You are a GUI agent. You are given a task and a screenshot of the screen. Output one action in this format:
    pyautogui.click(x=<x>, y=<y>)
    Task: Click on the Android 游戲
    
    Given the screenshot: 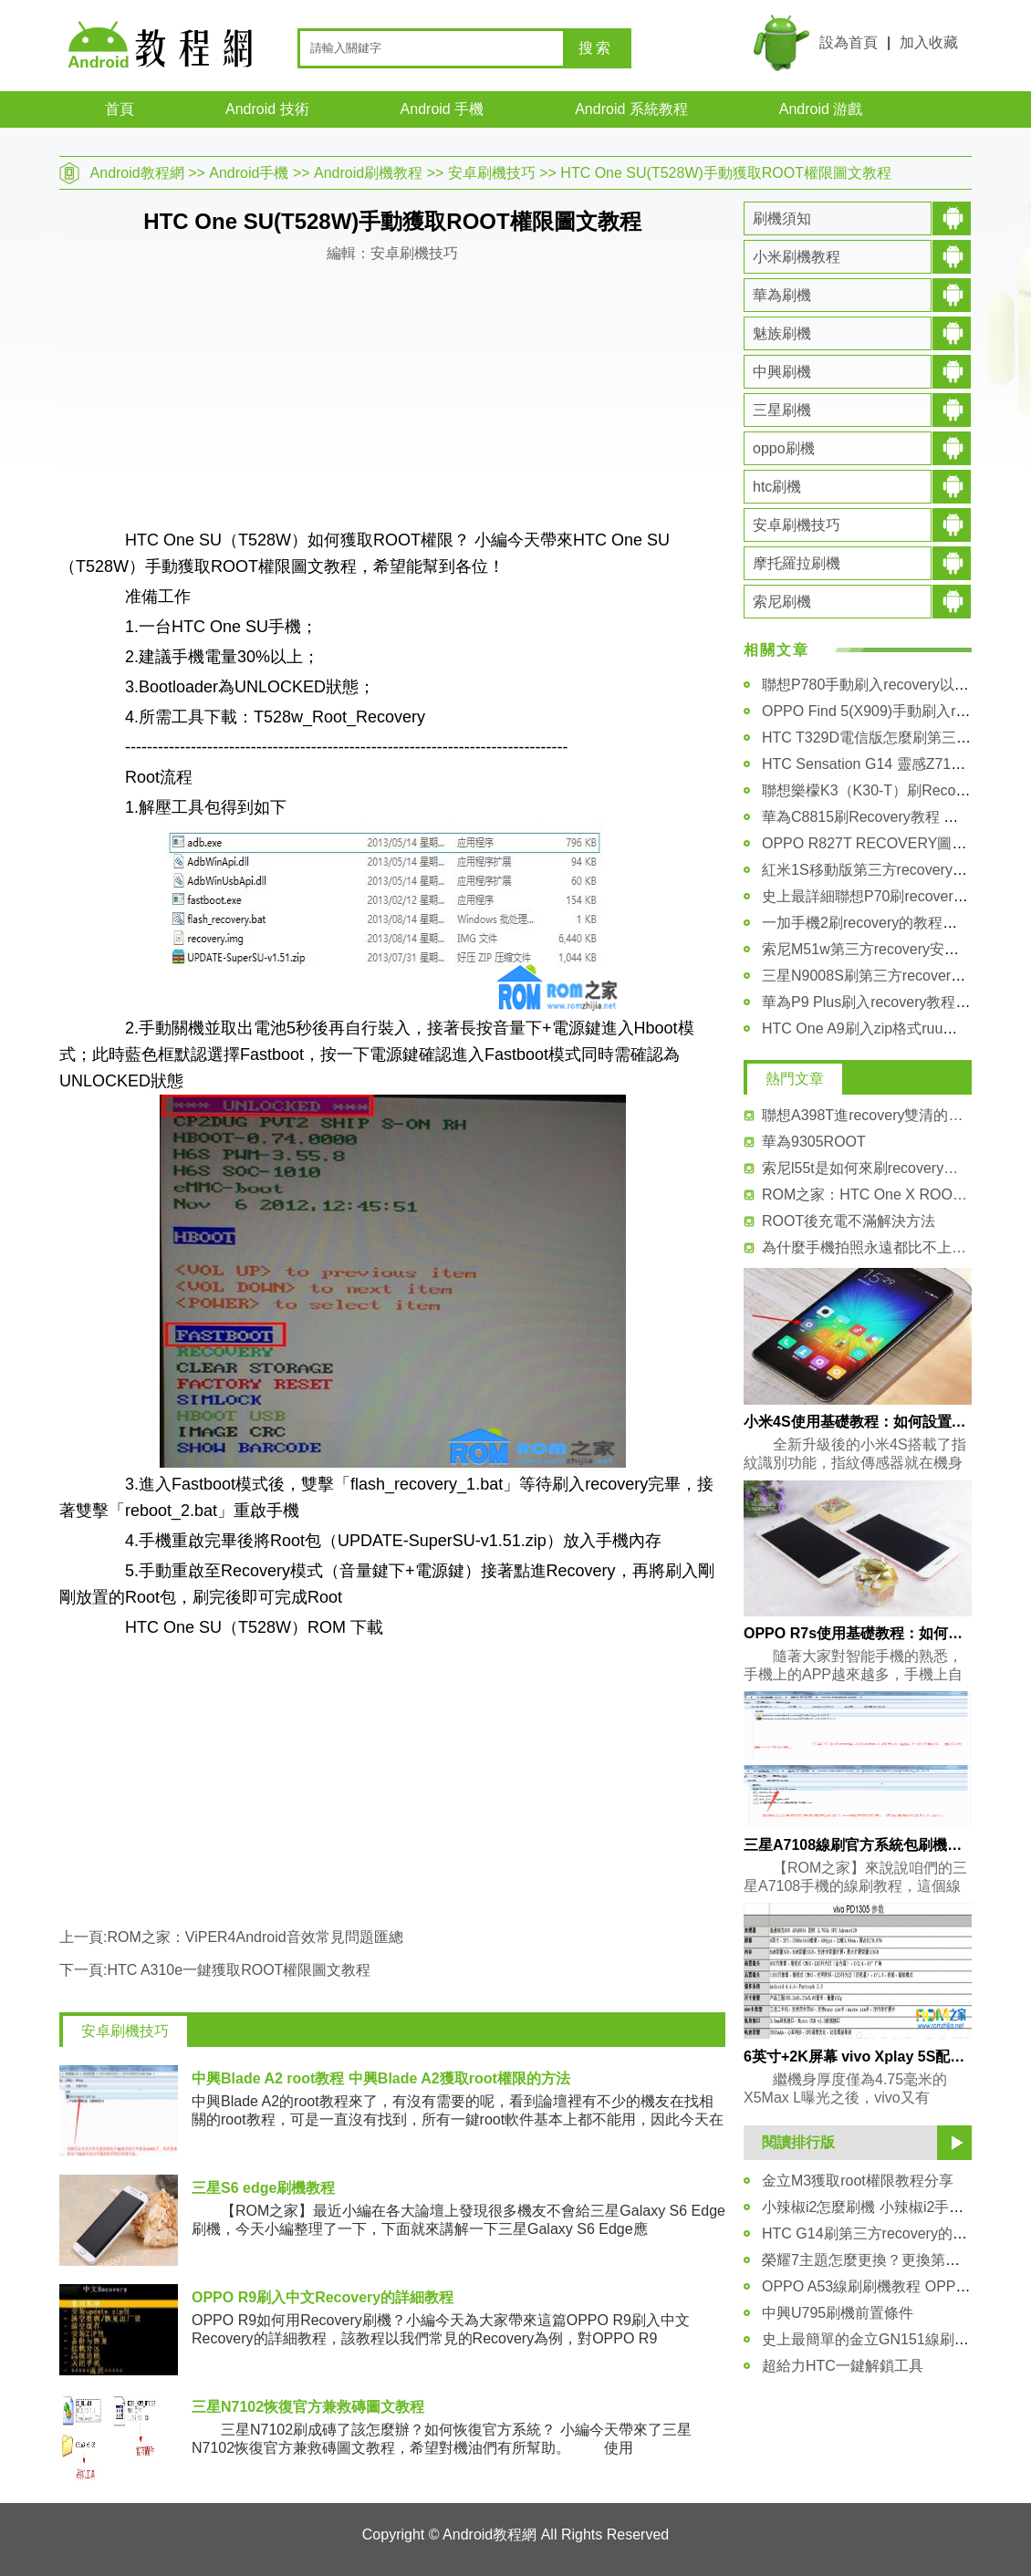 What is the action you would take?
    pyautogui.click(x=821, y=109)
    